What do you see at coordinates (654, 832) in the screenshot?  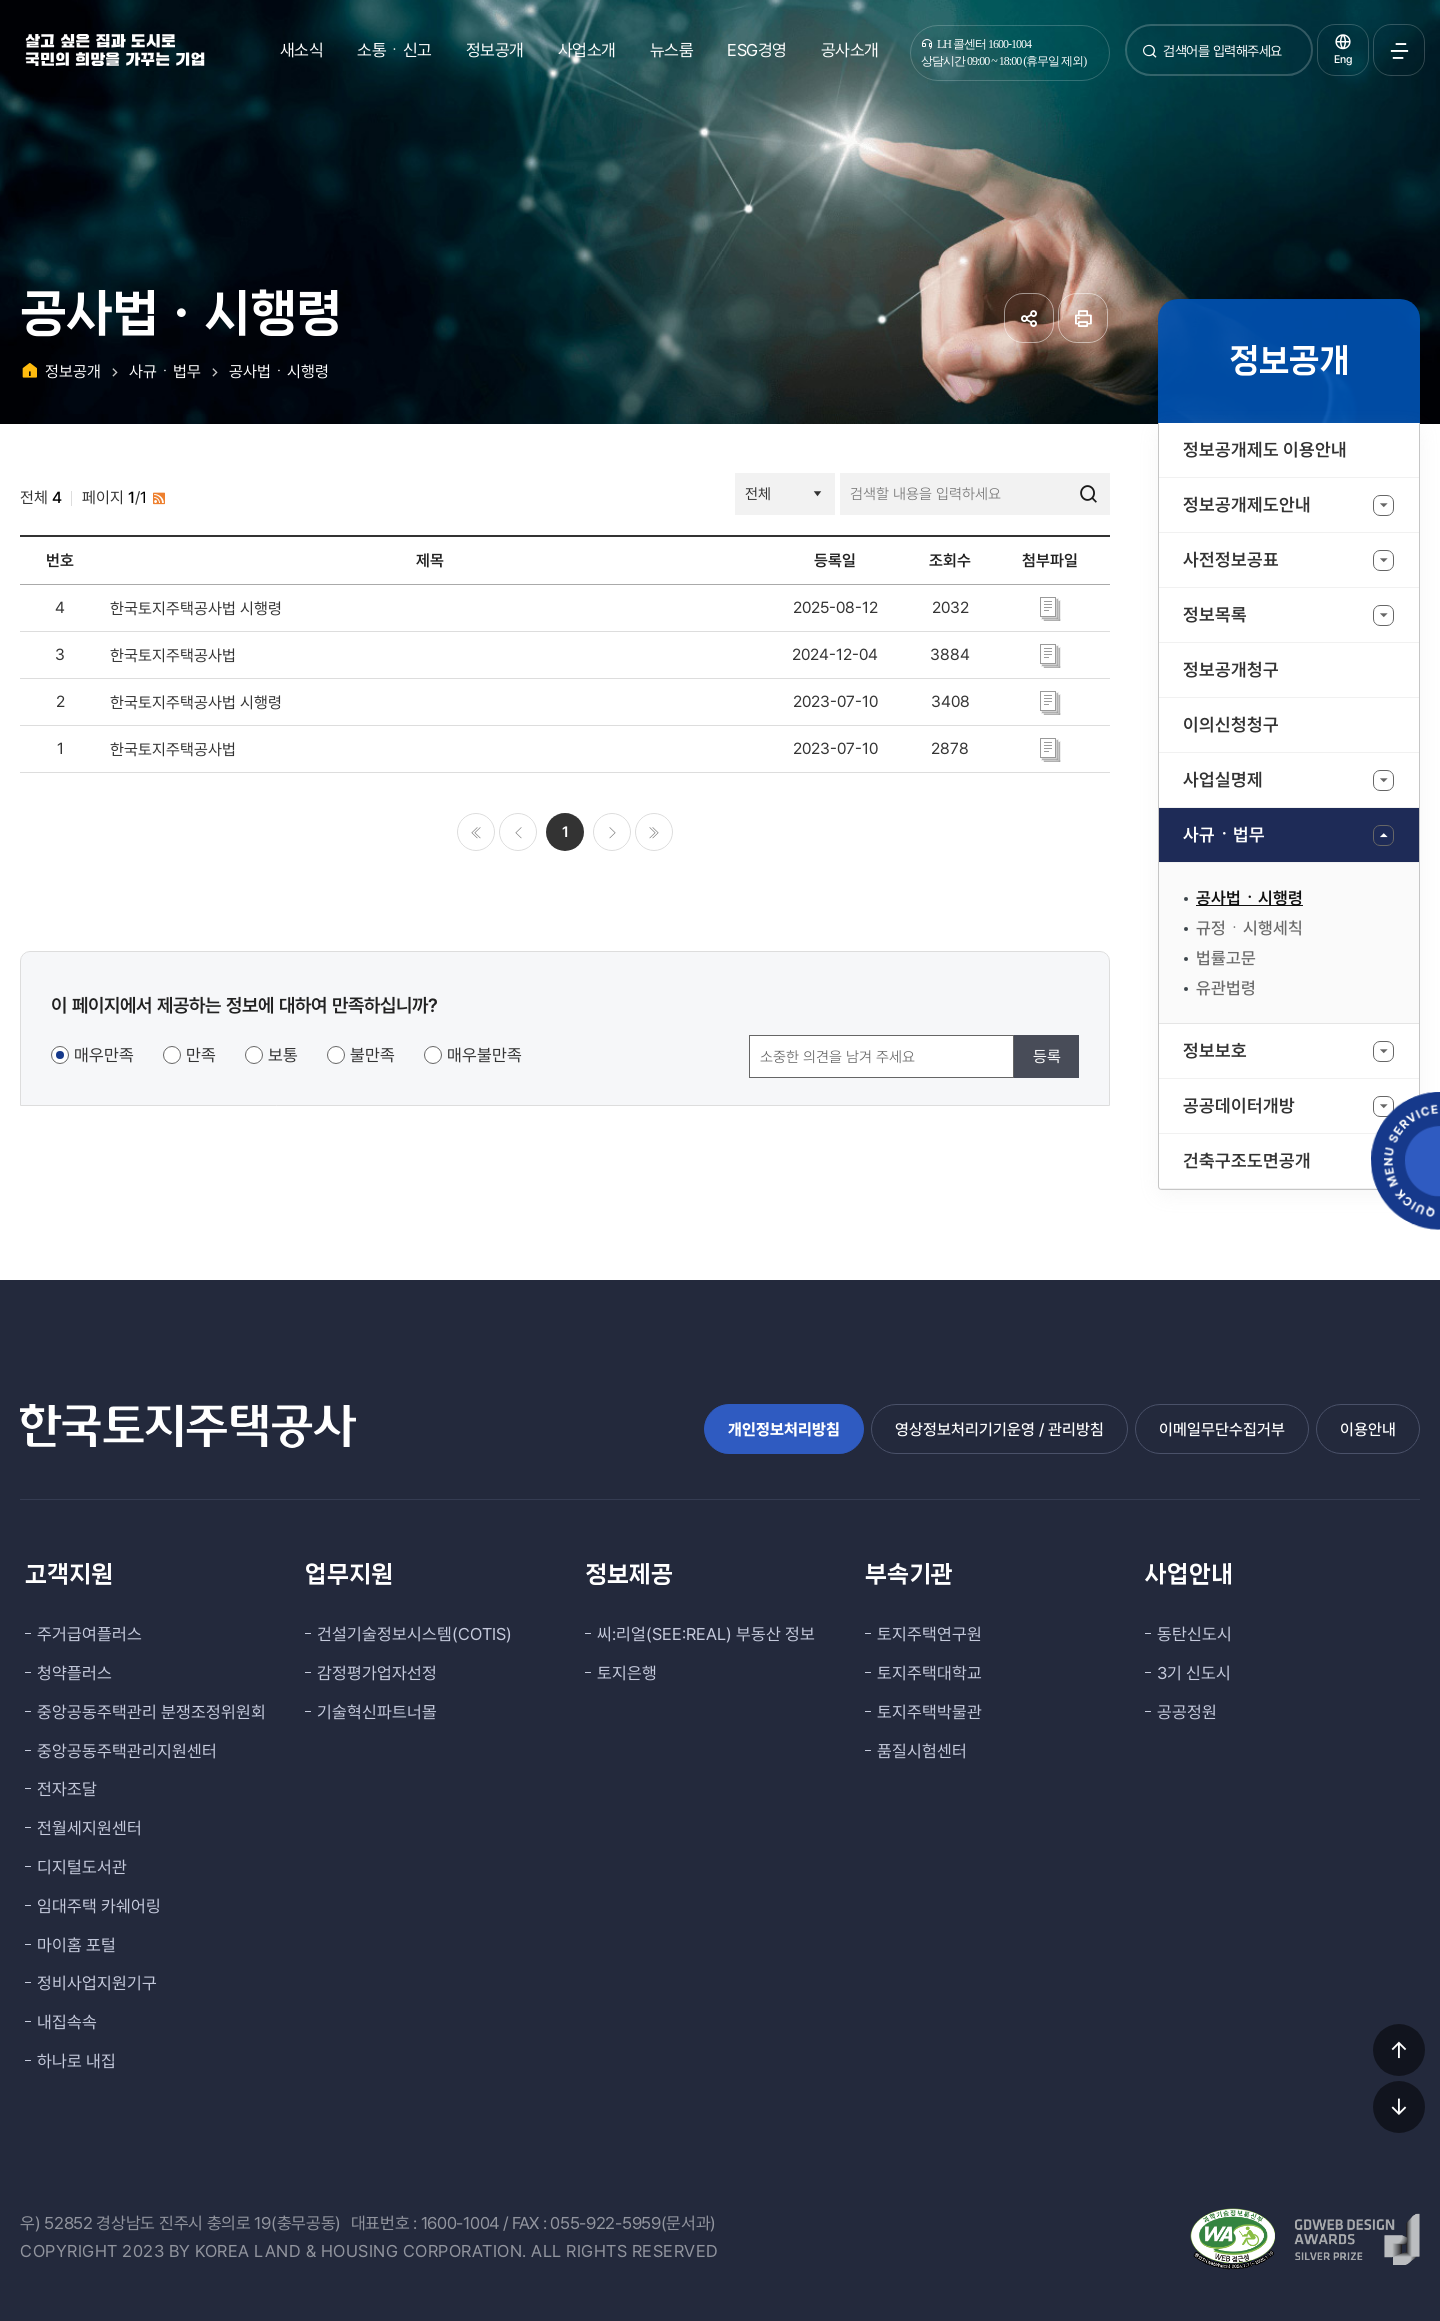 I see `마지막` at bounding box center [654, 832].